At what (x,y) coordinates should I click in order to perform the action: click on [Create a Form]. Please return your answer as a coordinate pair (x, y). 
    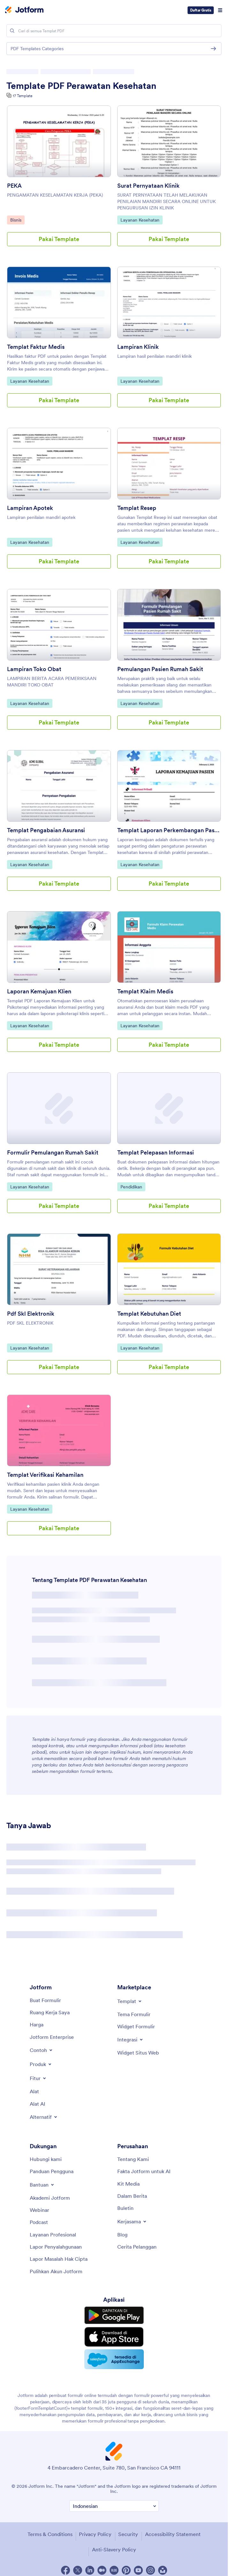
    Looking at the image, I should click on (45, 2000).